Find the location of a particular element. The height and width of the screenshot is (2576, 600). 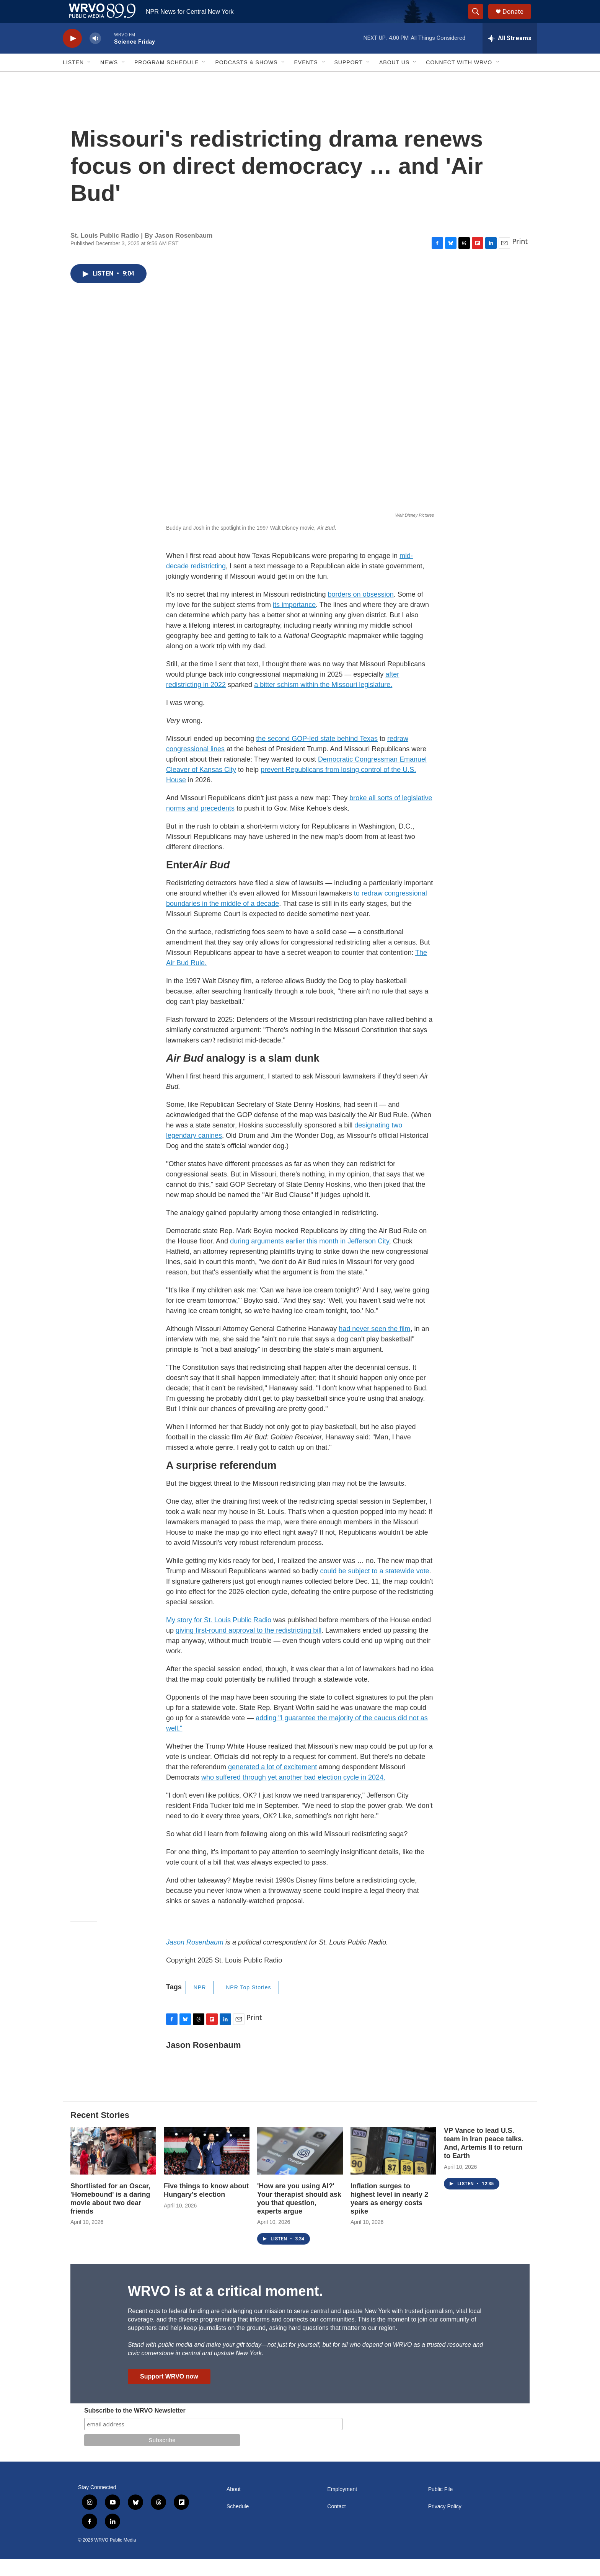

Public File is located at coordinates (440, 2506).